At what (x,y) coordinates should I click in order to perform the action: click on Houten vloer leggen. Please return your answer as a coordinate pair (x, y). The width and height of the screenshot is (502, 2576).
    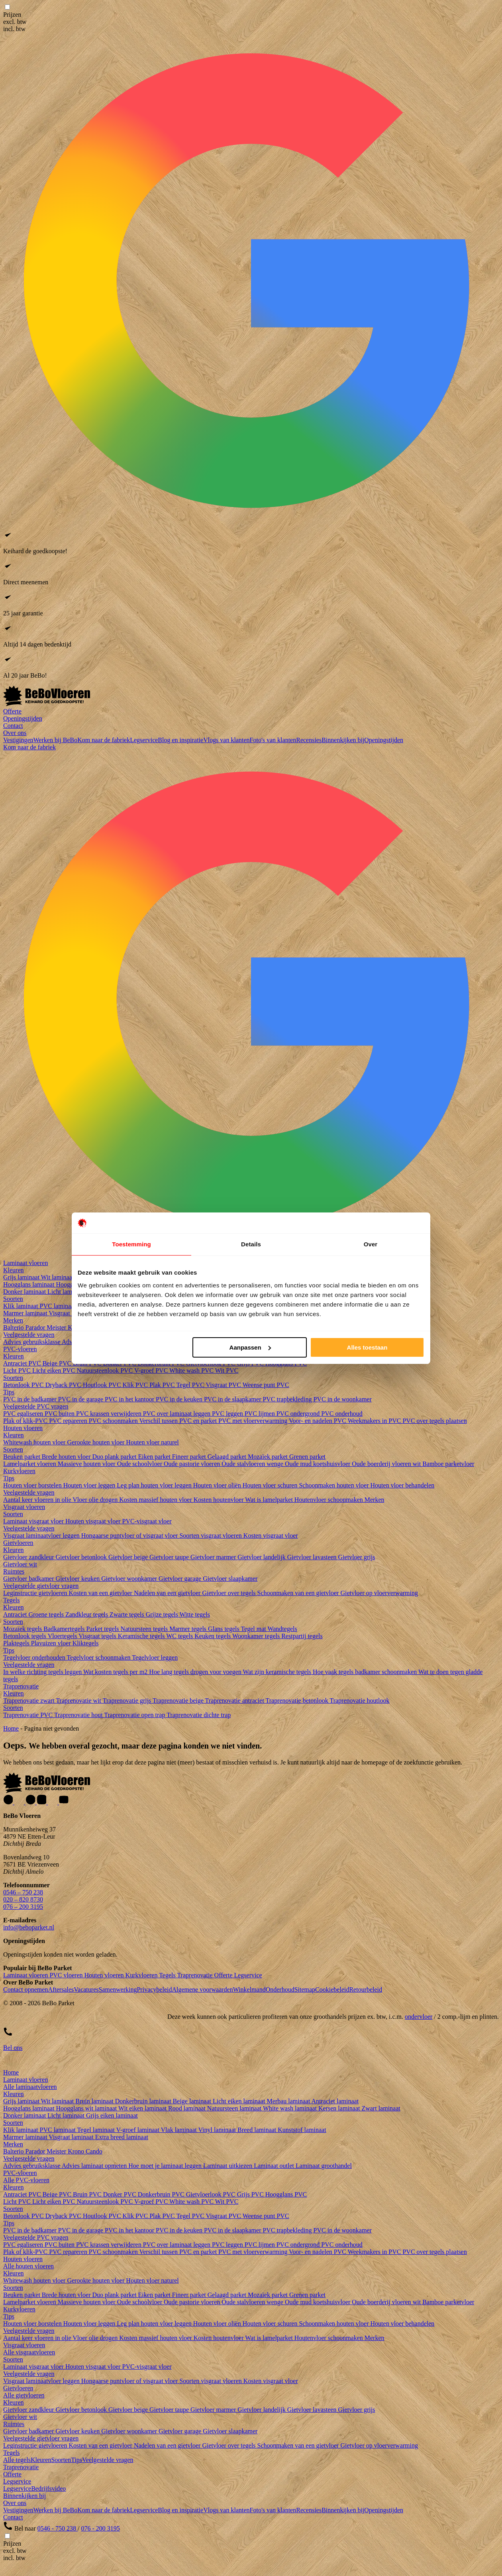
    Looking at the image, I should click on (90, 1485).